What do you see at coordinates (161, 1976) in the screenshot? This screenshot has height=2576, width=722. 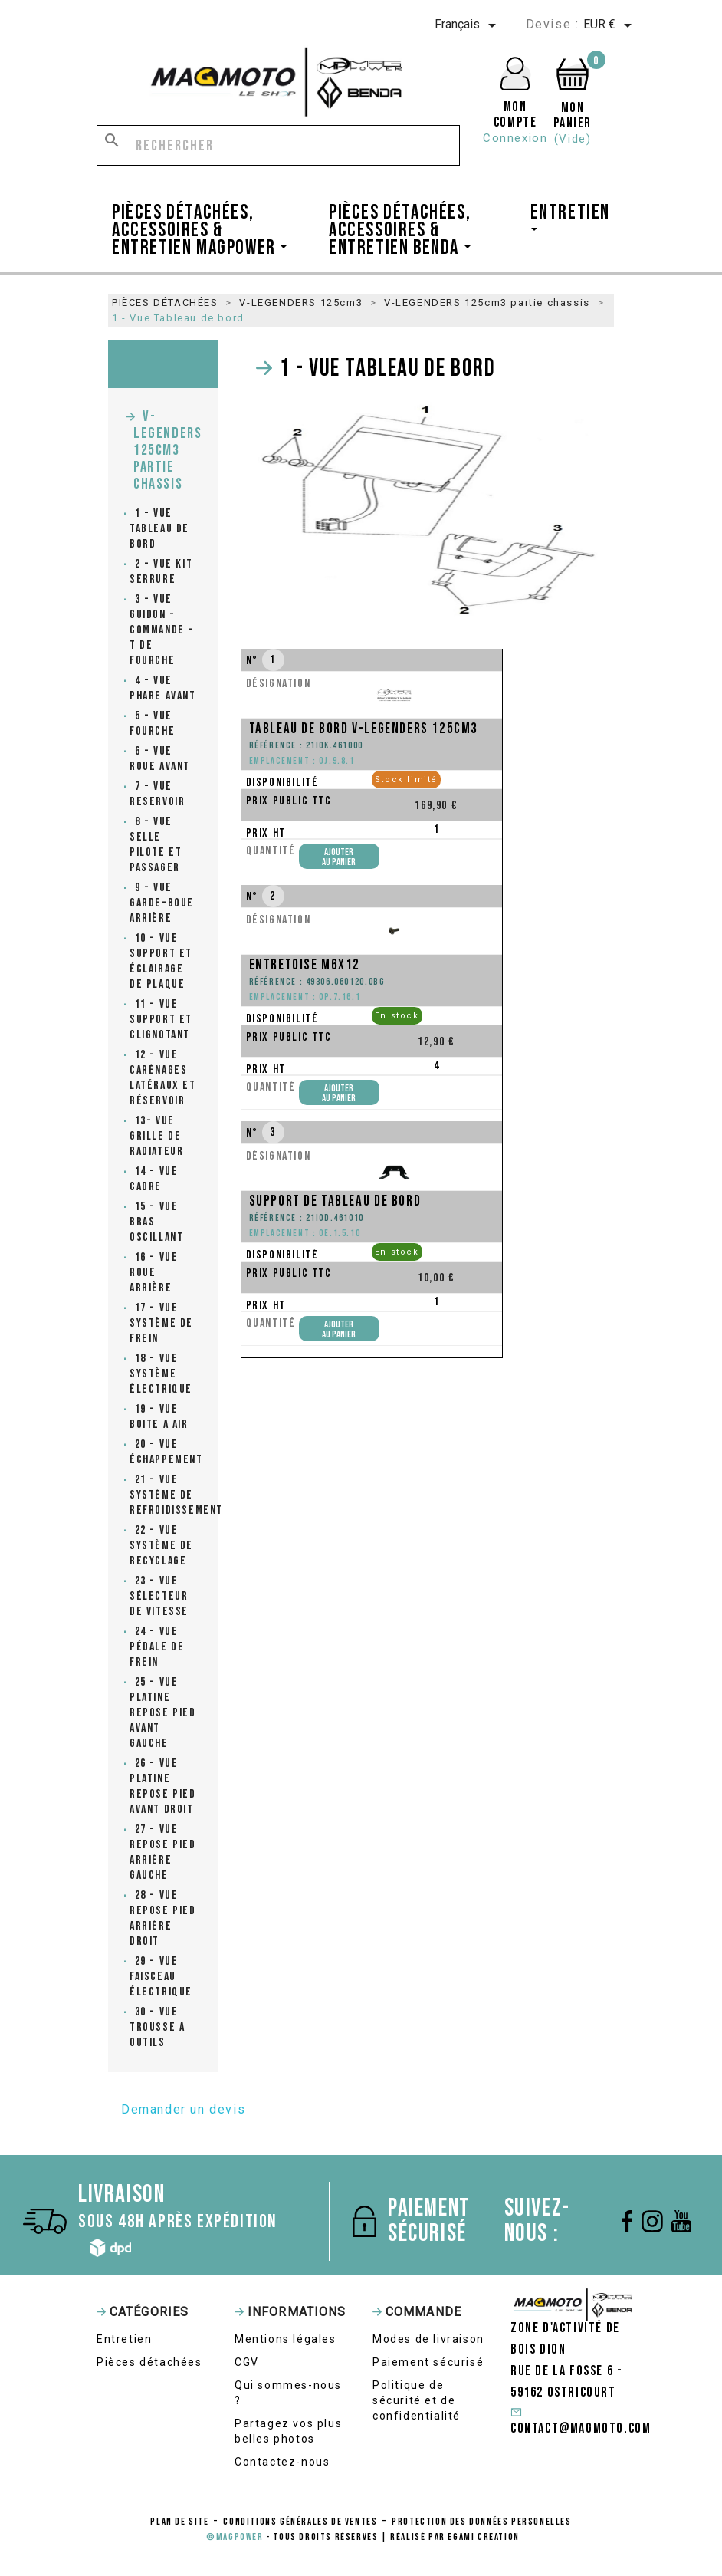 I see `29 - Vue faisceau électrique` at bounding box center [161, 1976].